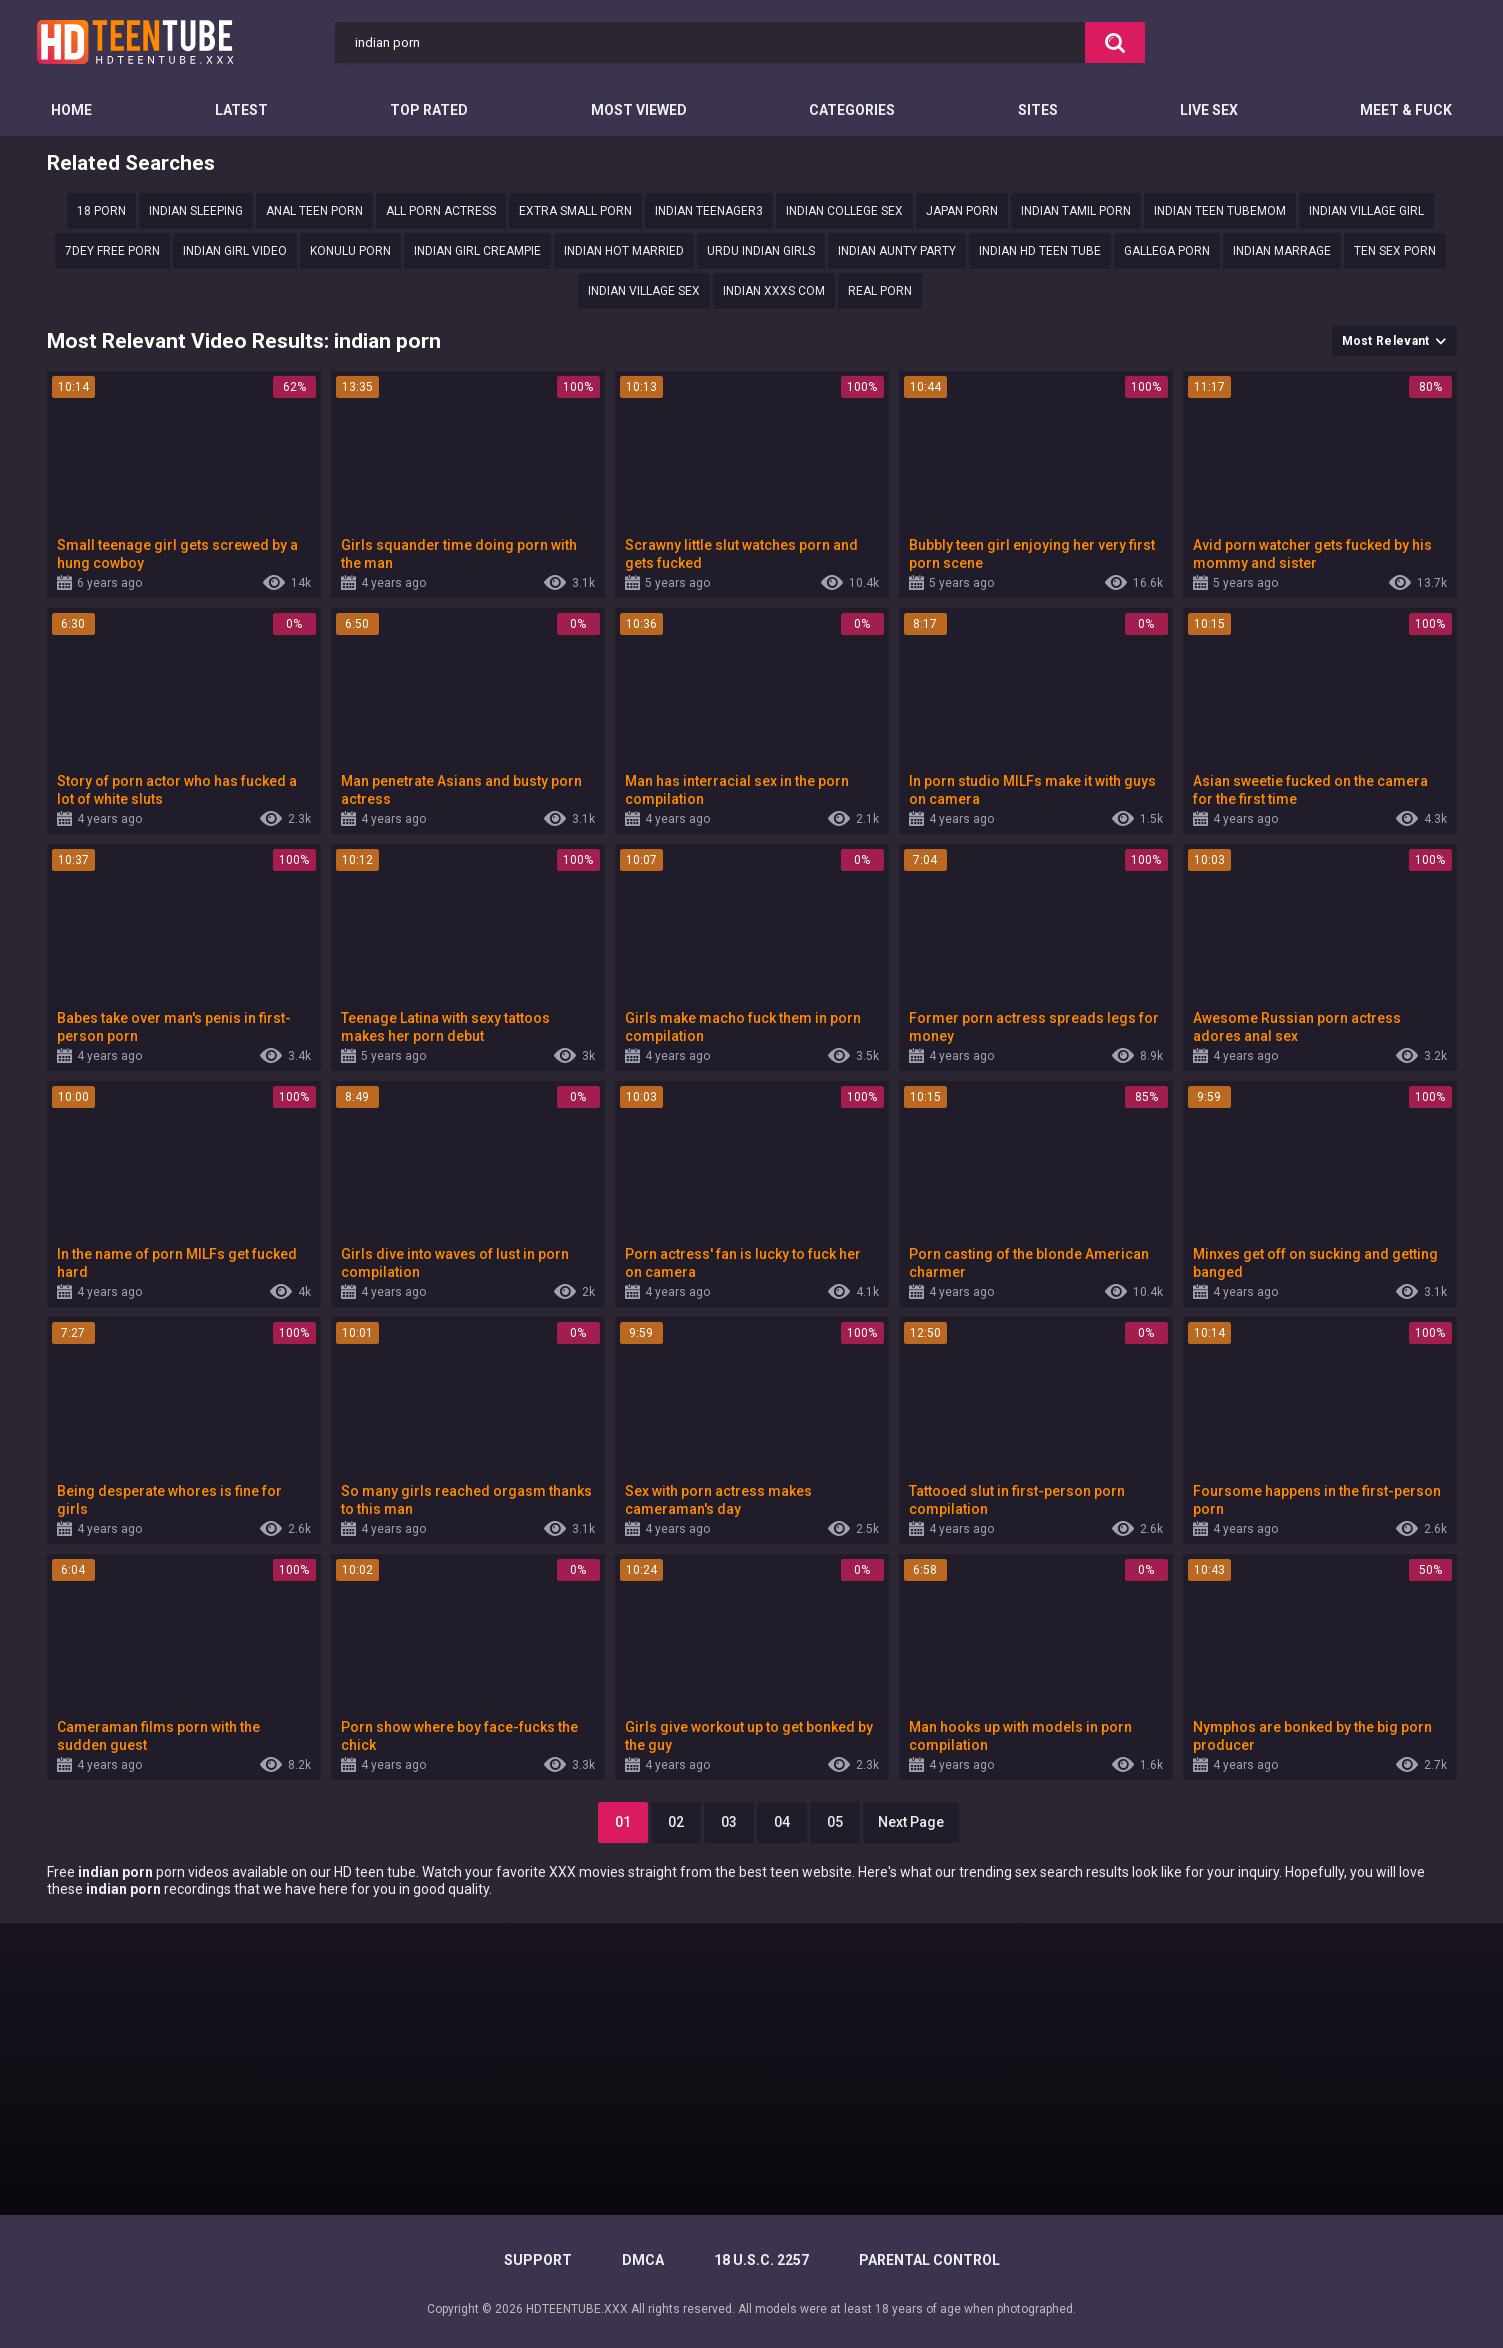 This screenshot has width=1503, height=2348. What do you see at coordinates (1366, 211) in the screenshot?
I see `Indian village girl` at bounding box center [1366, 211].